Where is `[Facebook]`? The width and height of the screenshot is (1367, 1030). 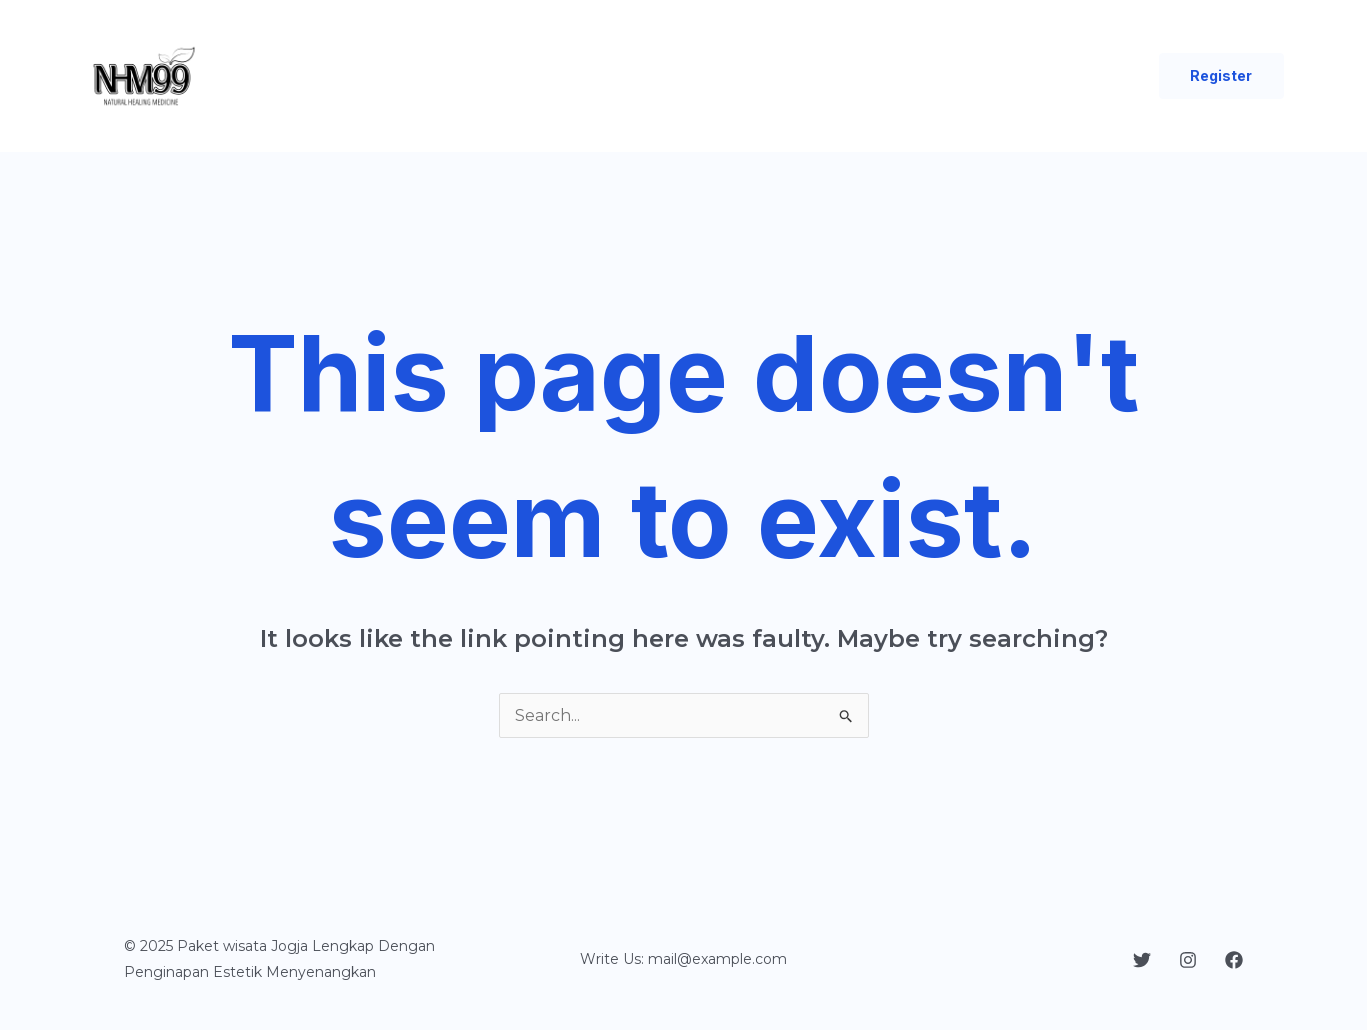 [Facebook] is located at coordinates (1234, 960).